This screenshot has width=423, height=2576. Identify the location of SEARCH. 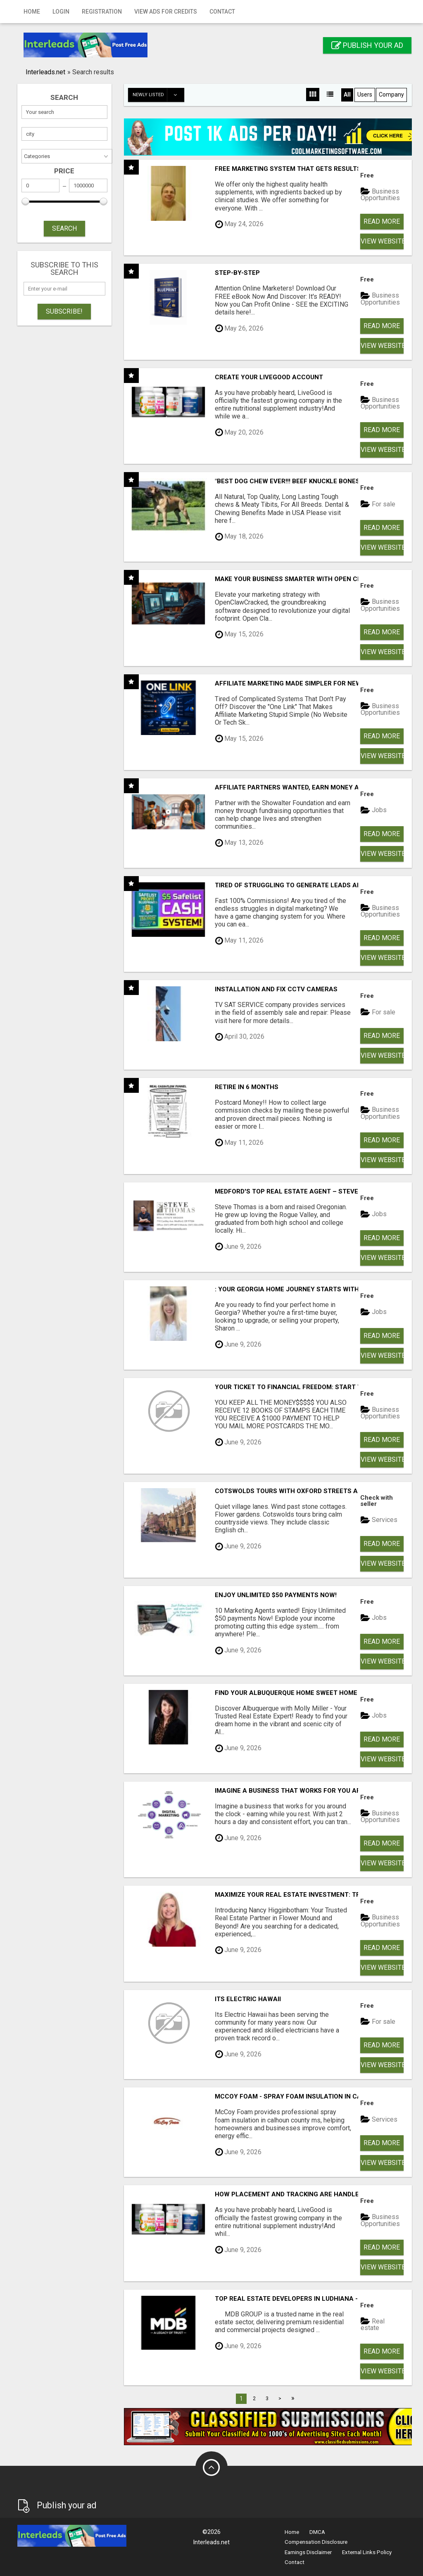
(64, 228).